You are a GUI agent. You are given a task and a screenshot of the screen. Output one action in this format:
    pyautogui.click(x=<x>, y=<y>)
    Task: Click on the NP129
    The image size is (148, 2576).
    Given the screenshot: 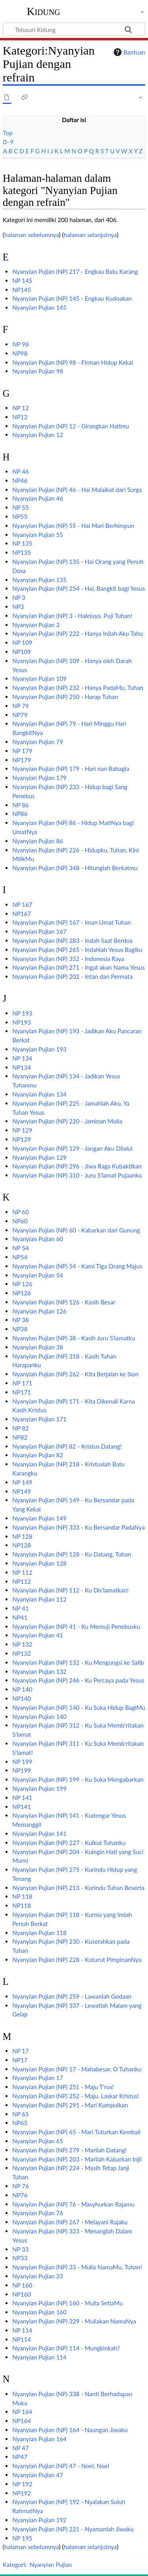 What is the action you would take?
    pyautogui.click(x=21, y=1139)
    